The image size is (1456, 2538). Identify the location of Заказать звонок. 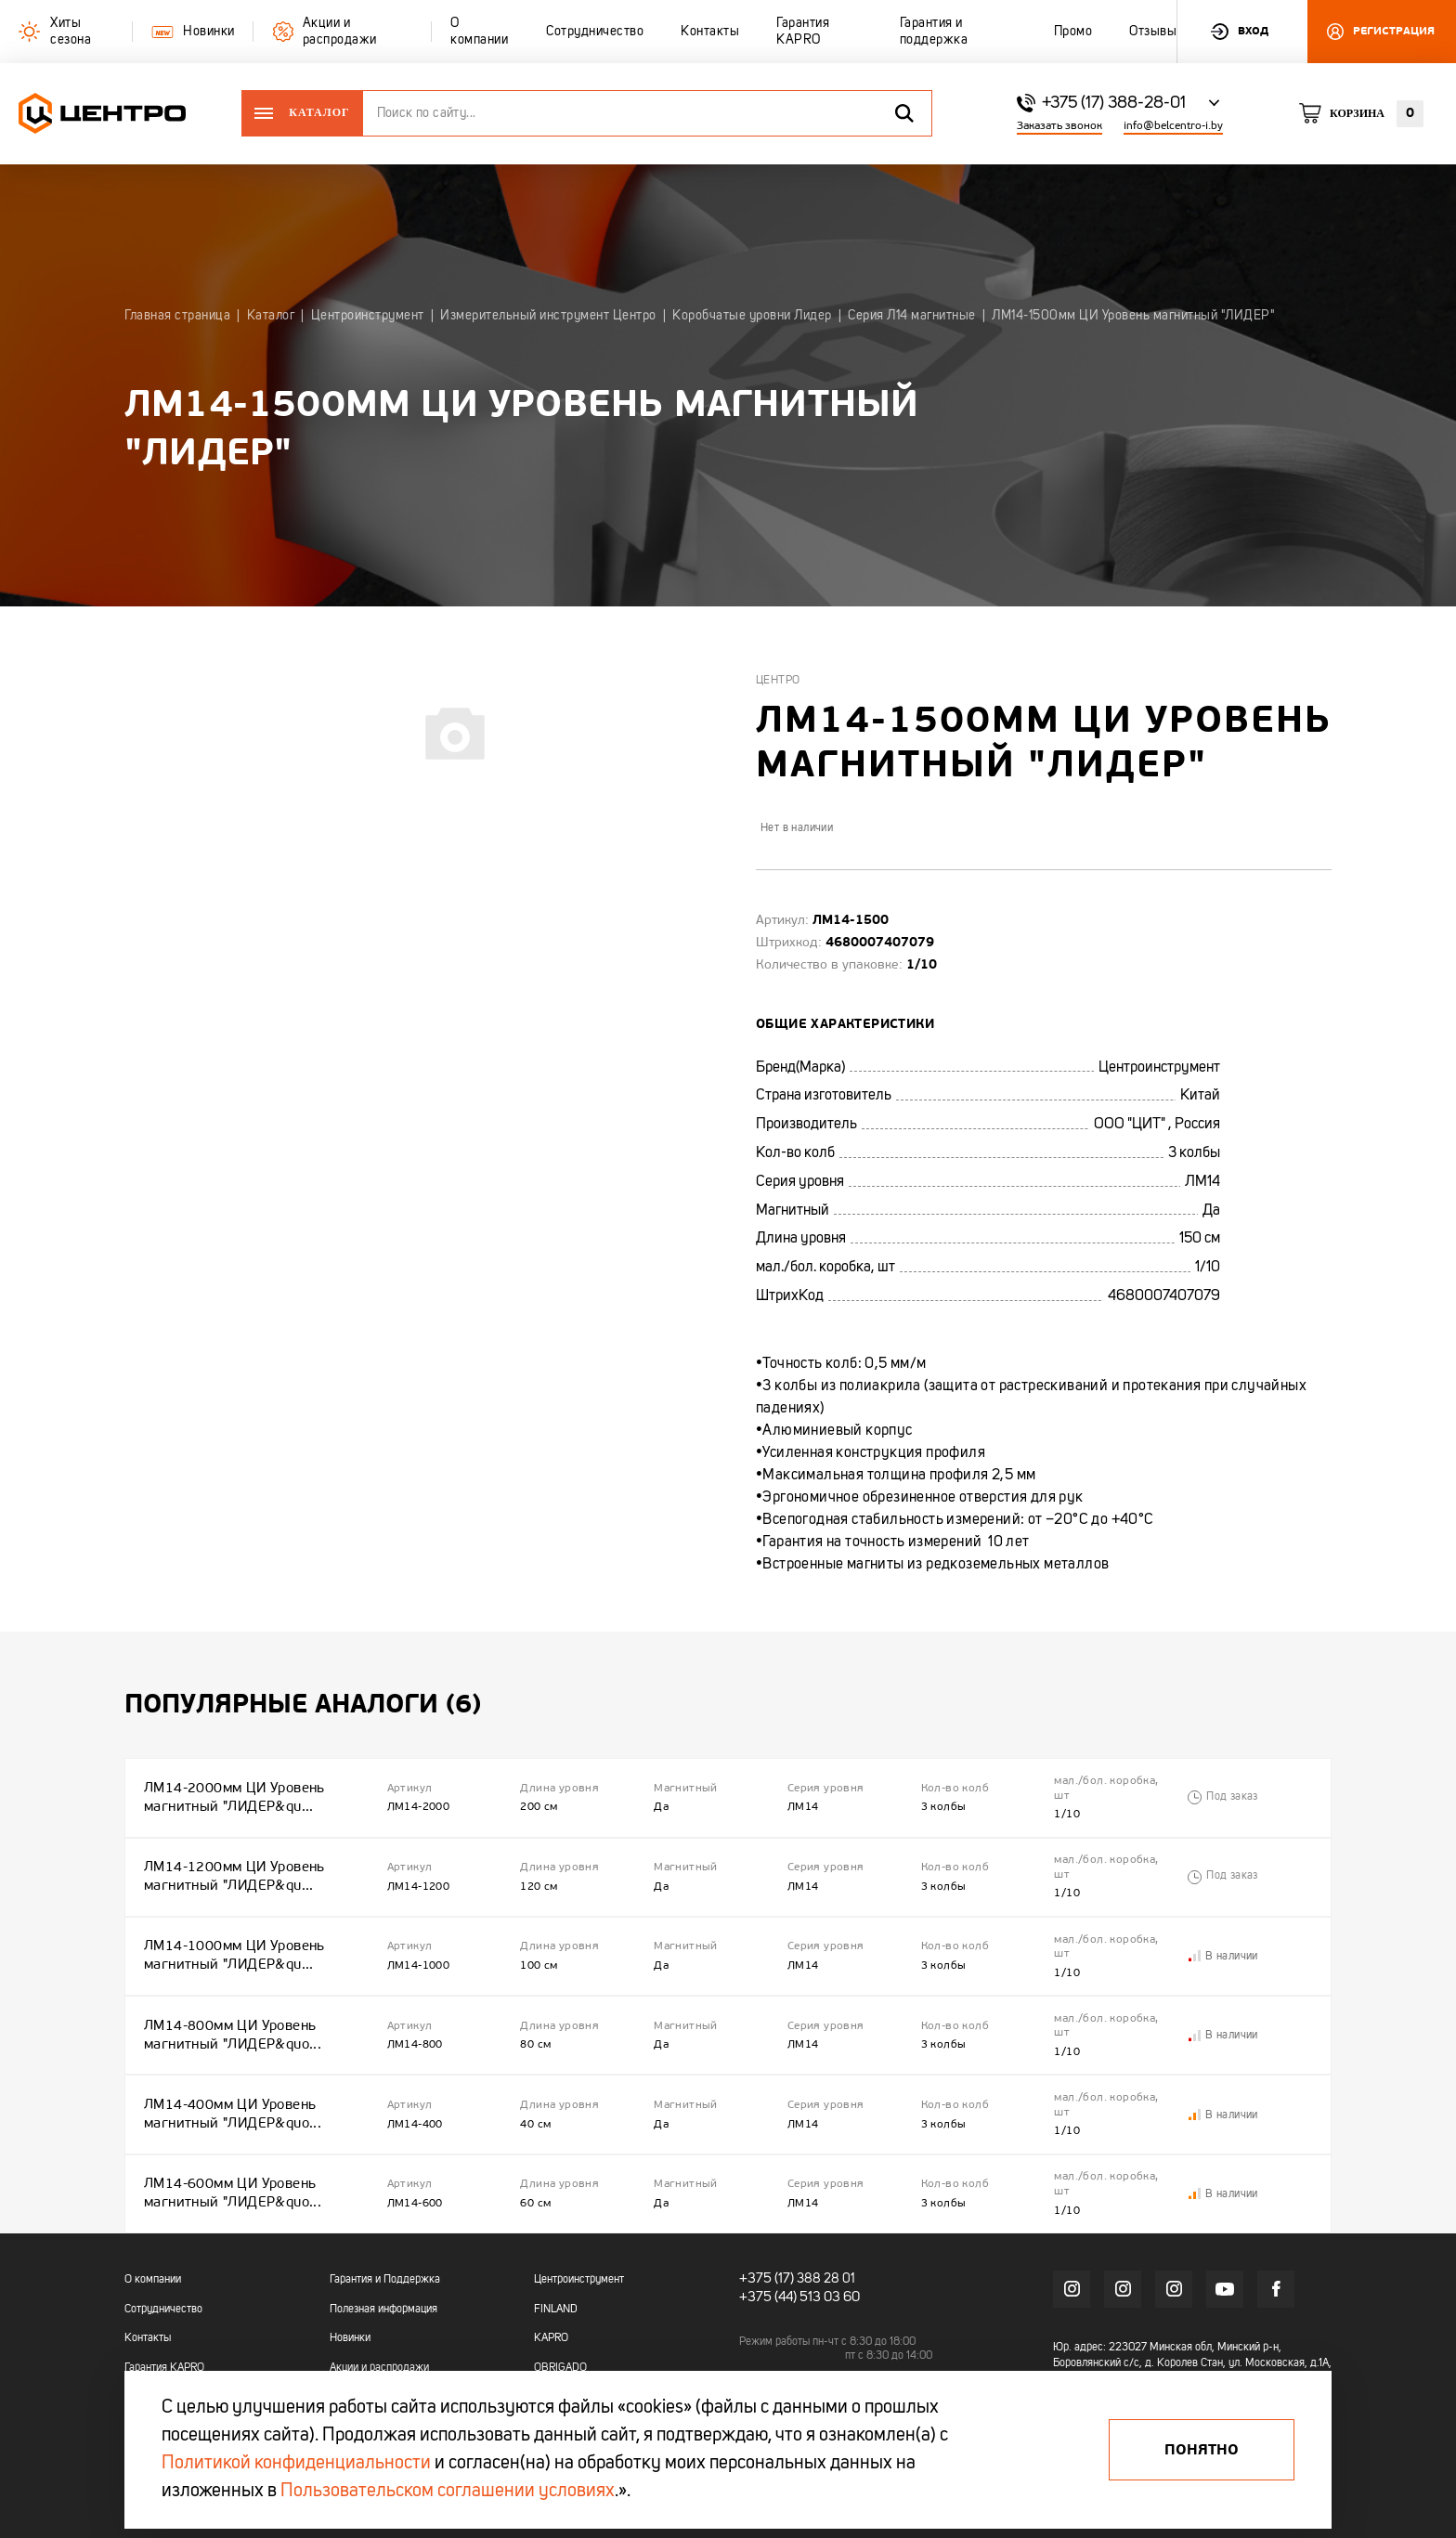
(1059, 126).